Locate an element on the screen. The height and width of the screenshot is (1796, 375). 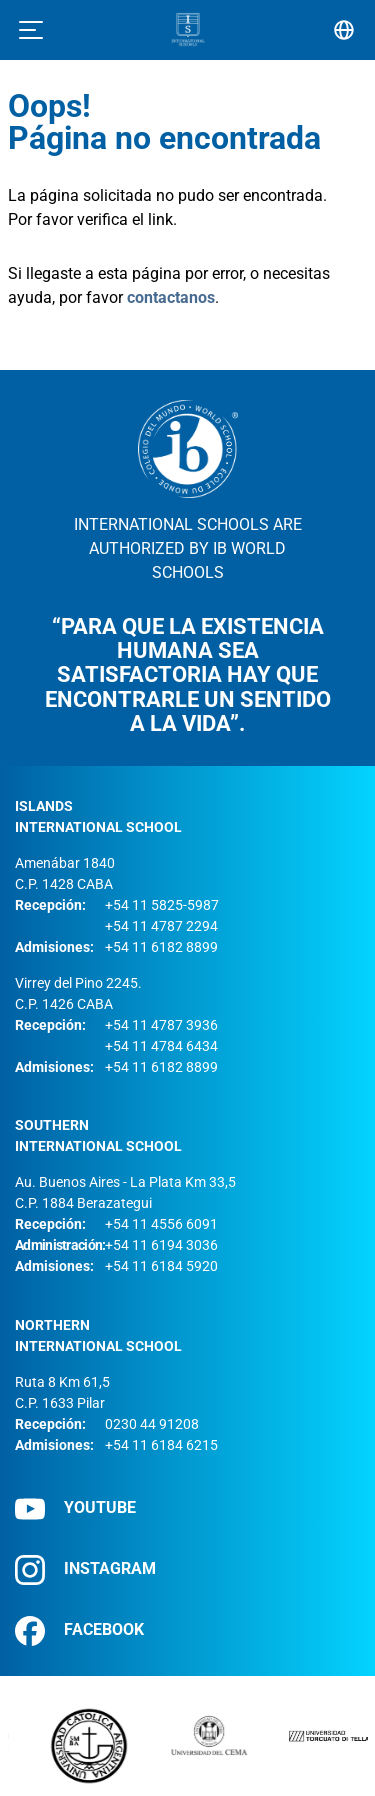
+54 11 6184 5920 is located at coordinates (161, 1266).